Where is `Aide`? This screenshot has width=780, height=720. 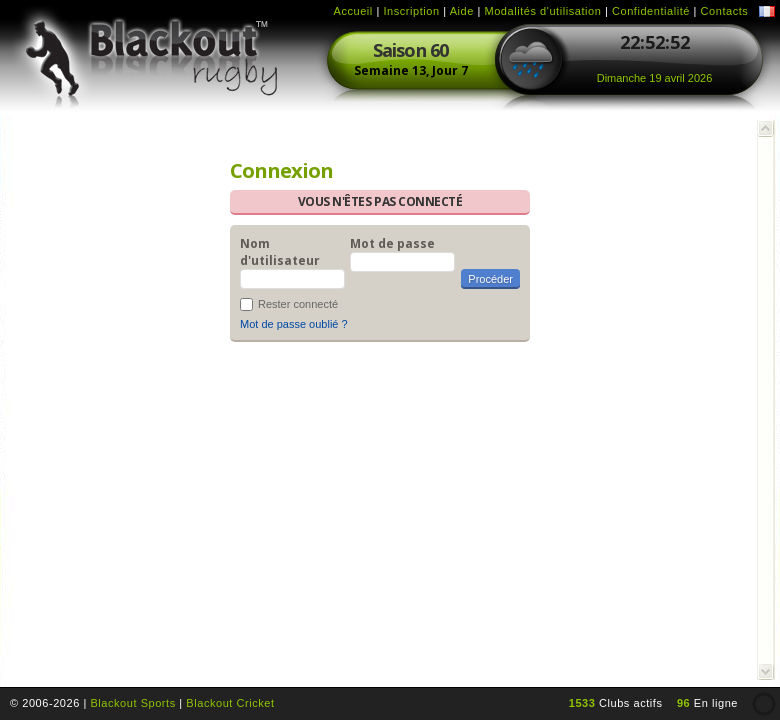 Aide is located at coordinates (462, 11).